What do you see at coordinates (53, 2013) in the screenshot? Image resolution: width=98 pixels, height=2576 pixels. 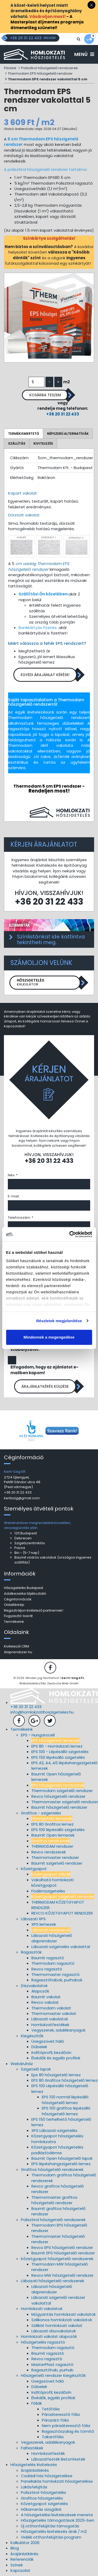 I see `Thermomaster vakolat` at bounding box center [53, 2013].